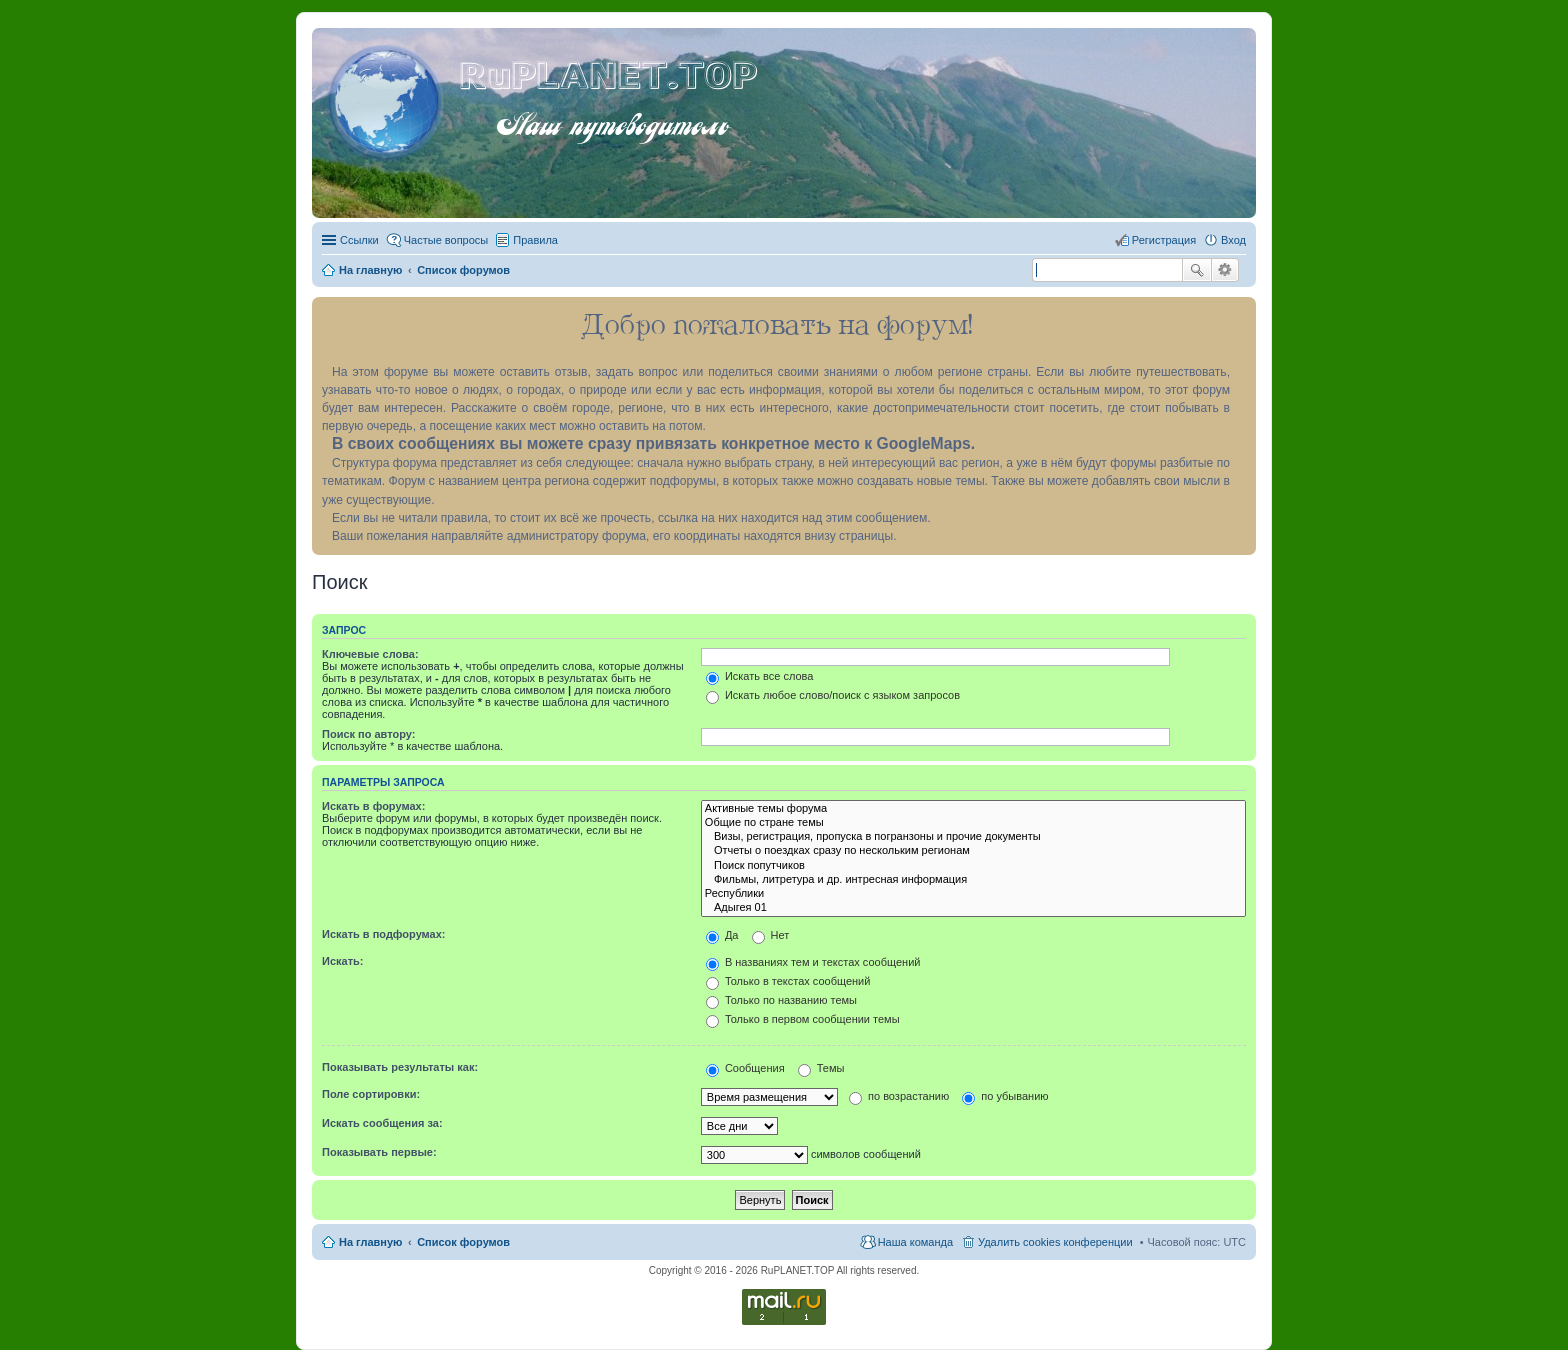 The image size is (1568, 1350). Describe the element at coordinates (973, 894) in the screenshot. I see `Республики` at that location.